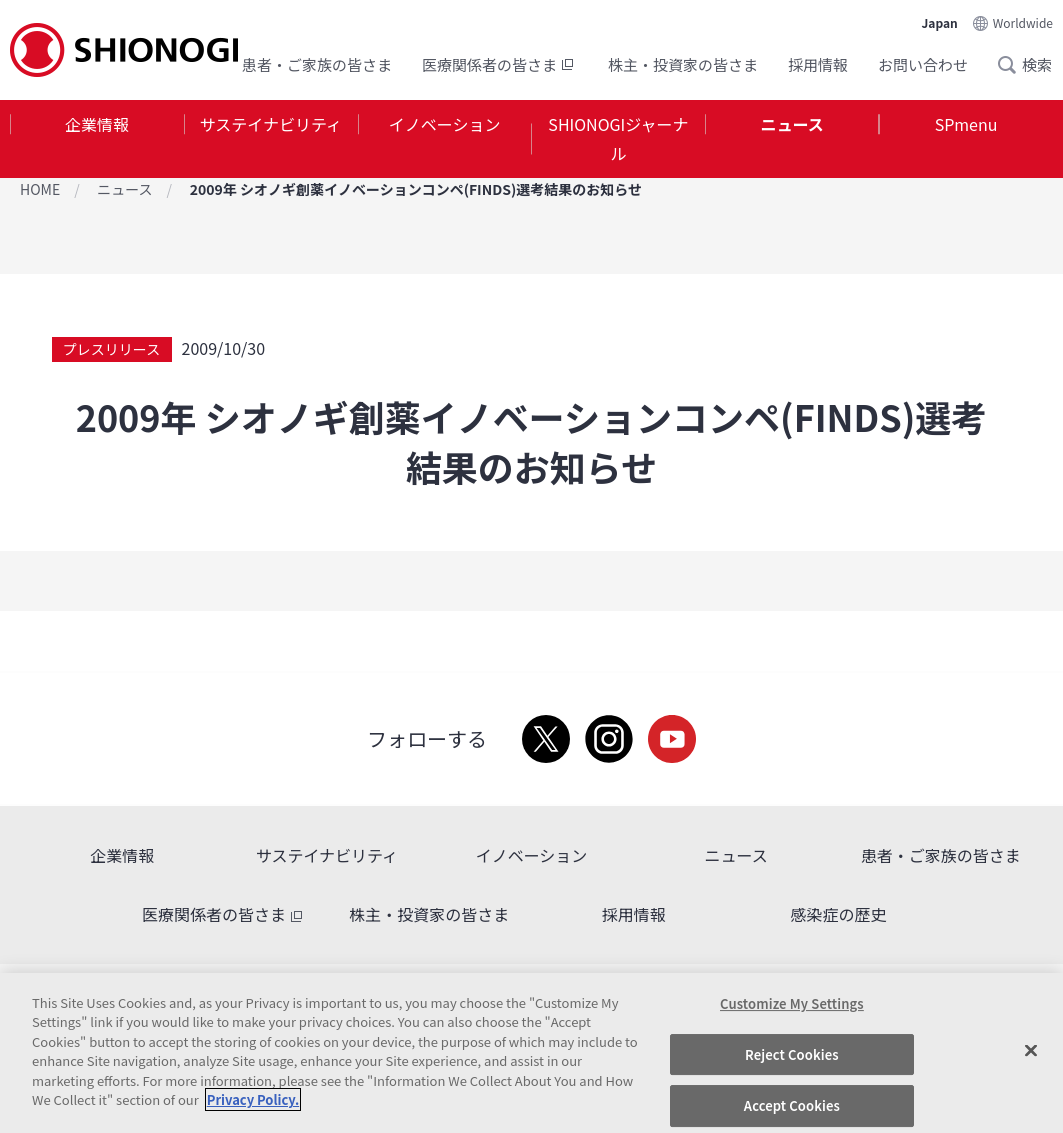 The height and width of the screenshot is (1133, 1063). I want to click on SHIONOGIジャーナル, so click(618, 138).